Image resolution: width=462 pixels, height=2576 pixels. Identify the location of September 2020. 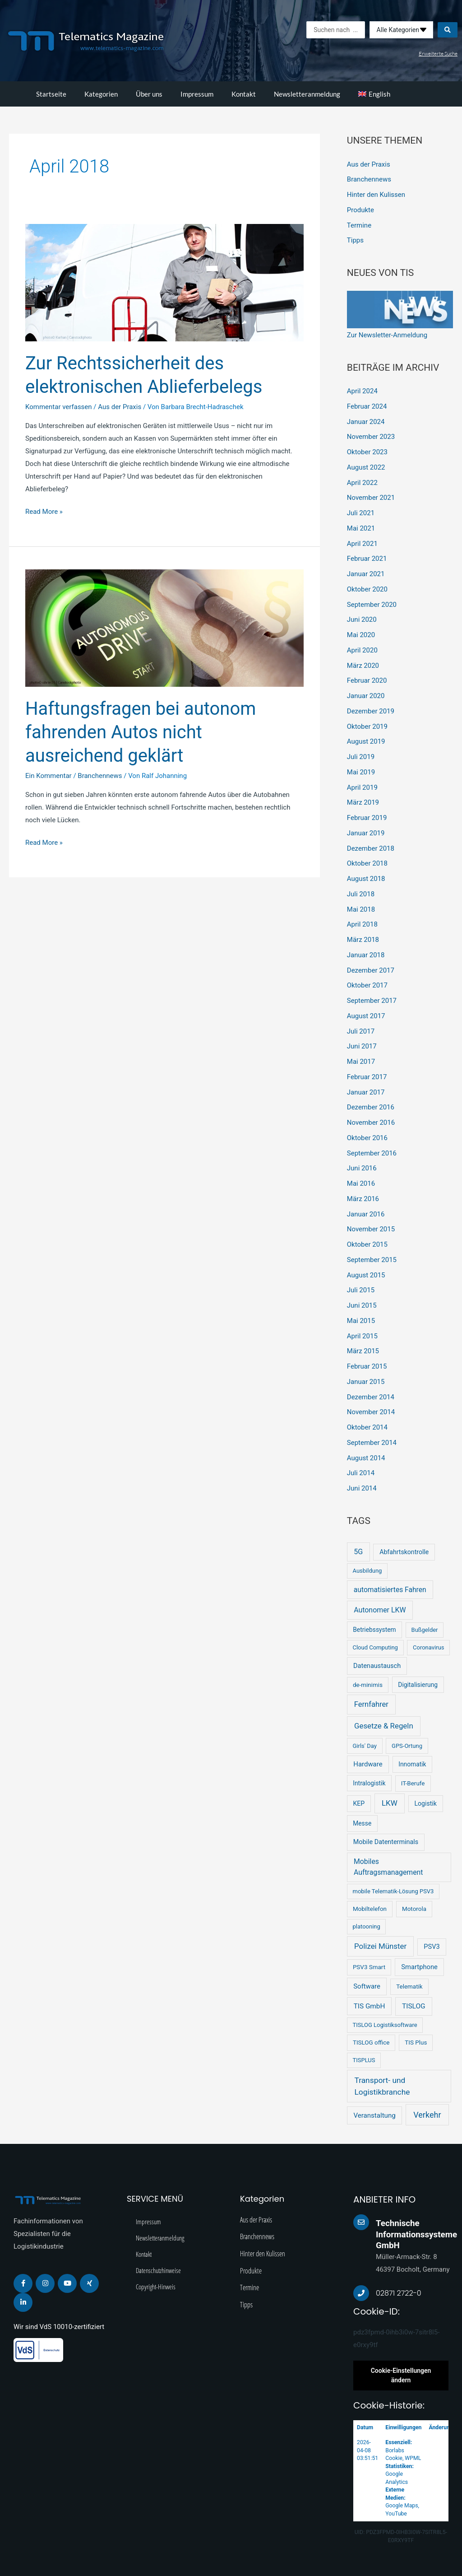
(372, 605).